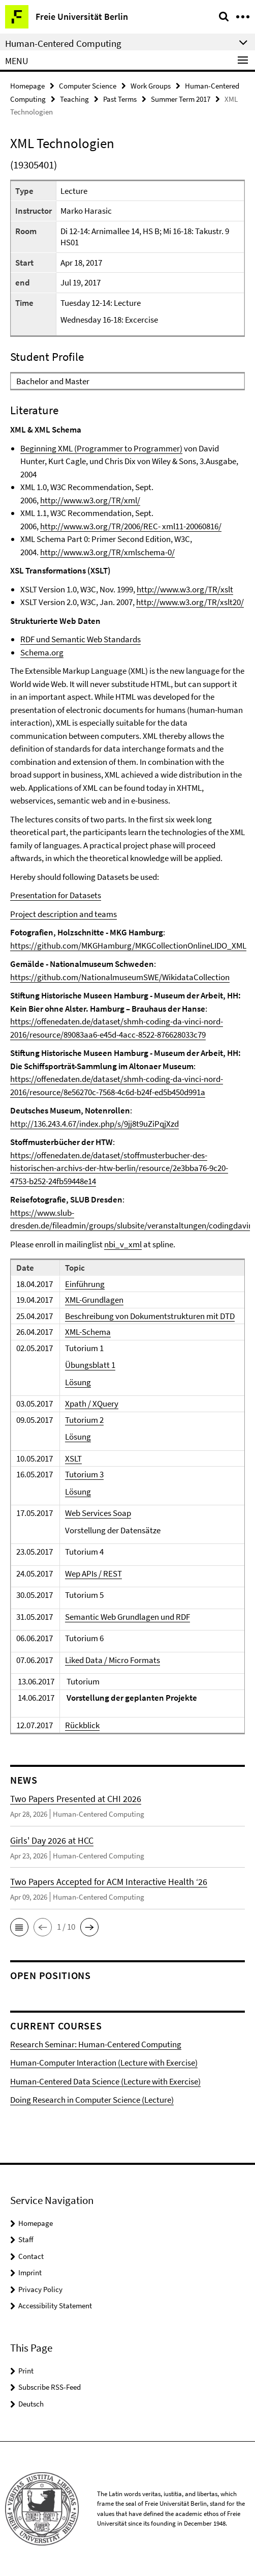 This screenshot has width=255, height=2576. I want to click on Web Services Soap, so click(98, 1513).